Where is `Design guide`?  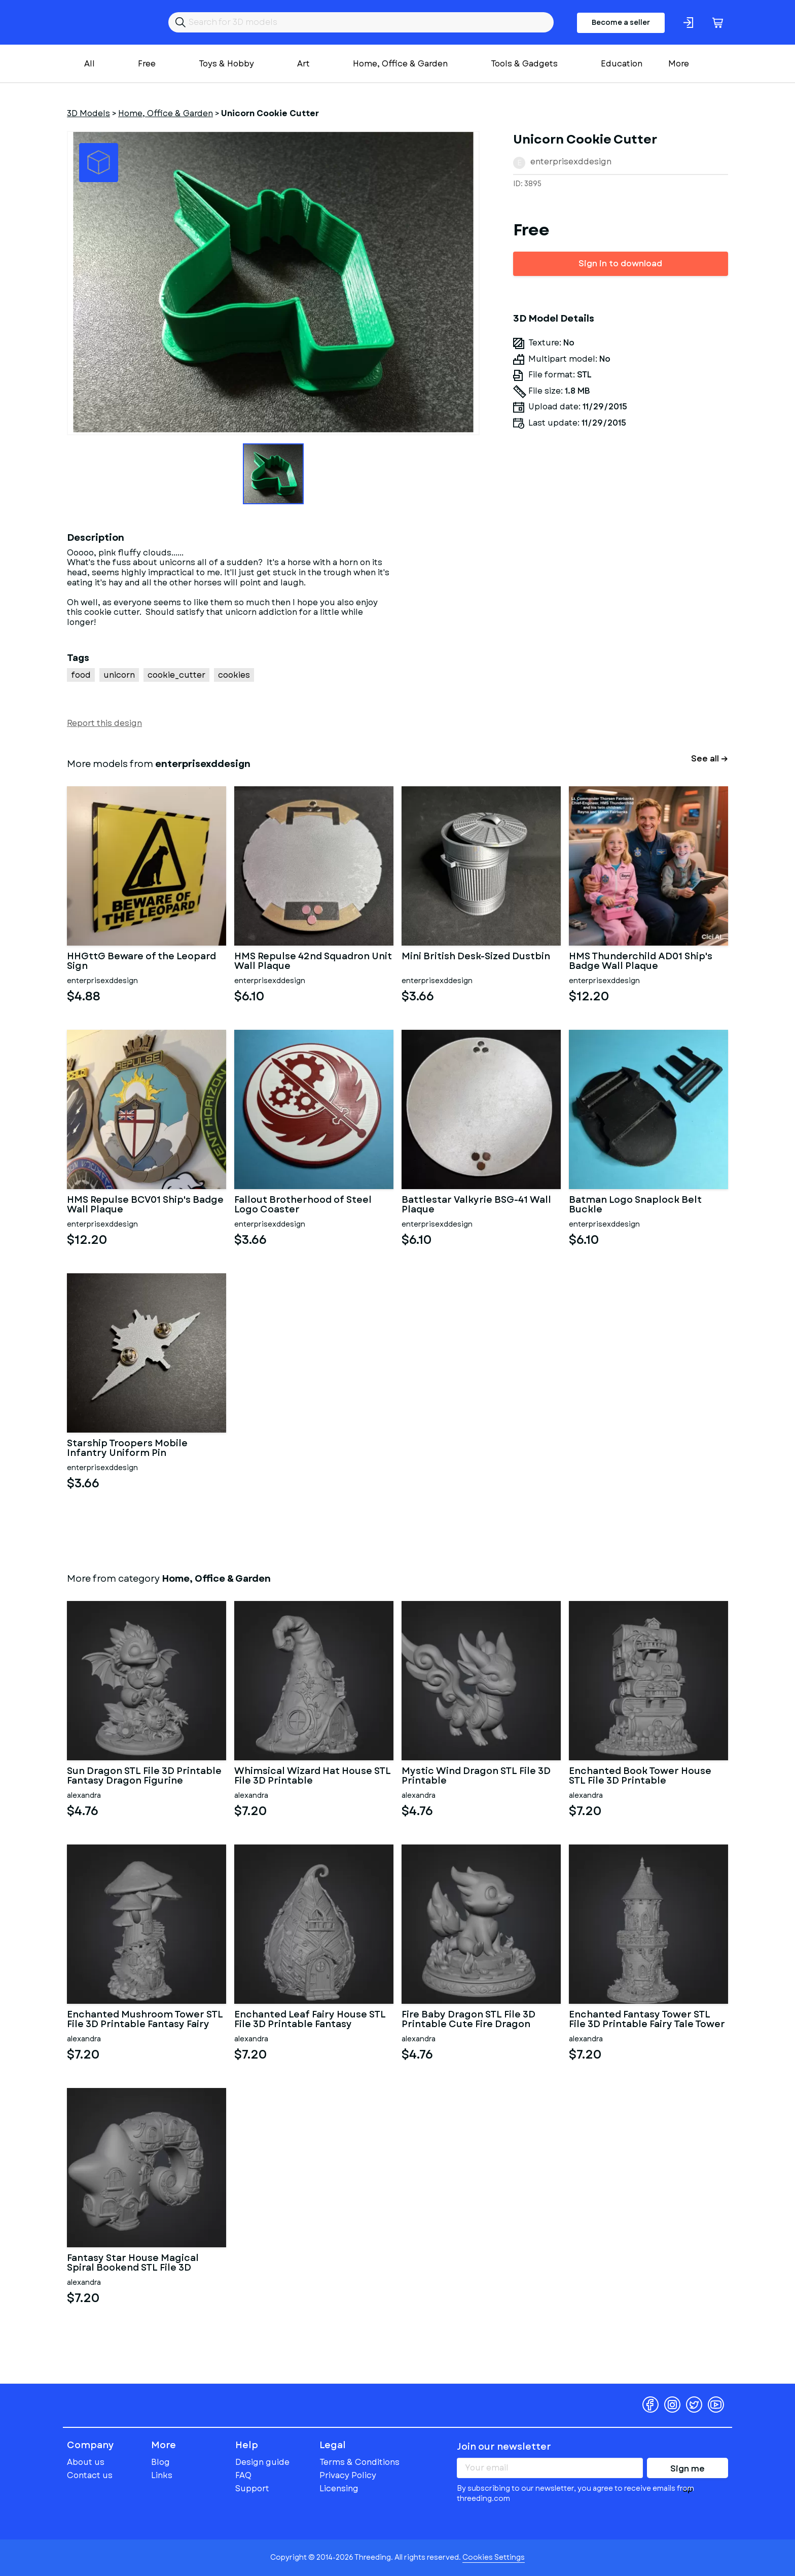 Design guide is located at coordinates (262, 2462).